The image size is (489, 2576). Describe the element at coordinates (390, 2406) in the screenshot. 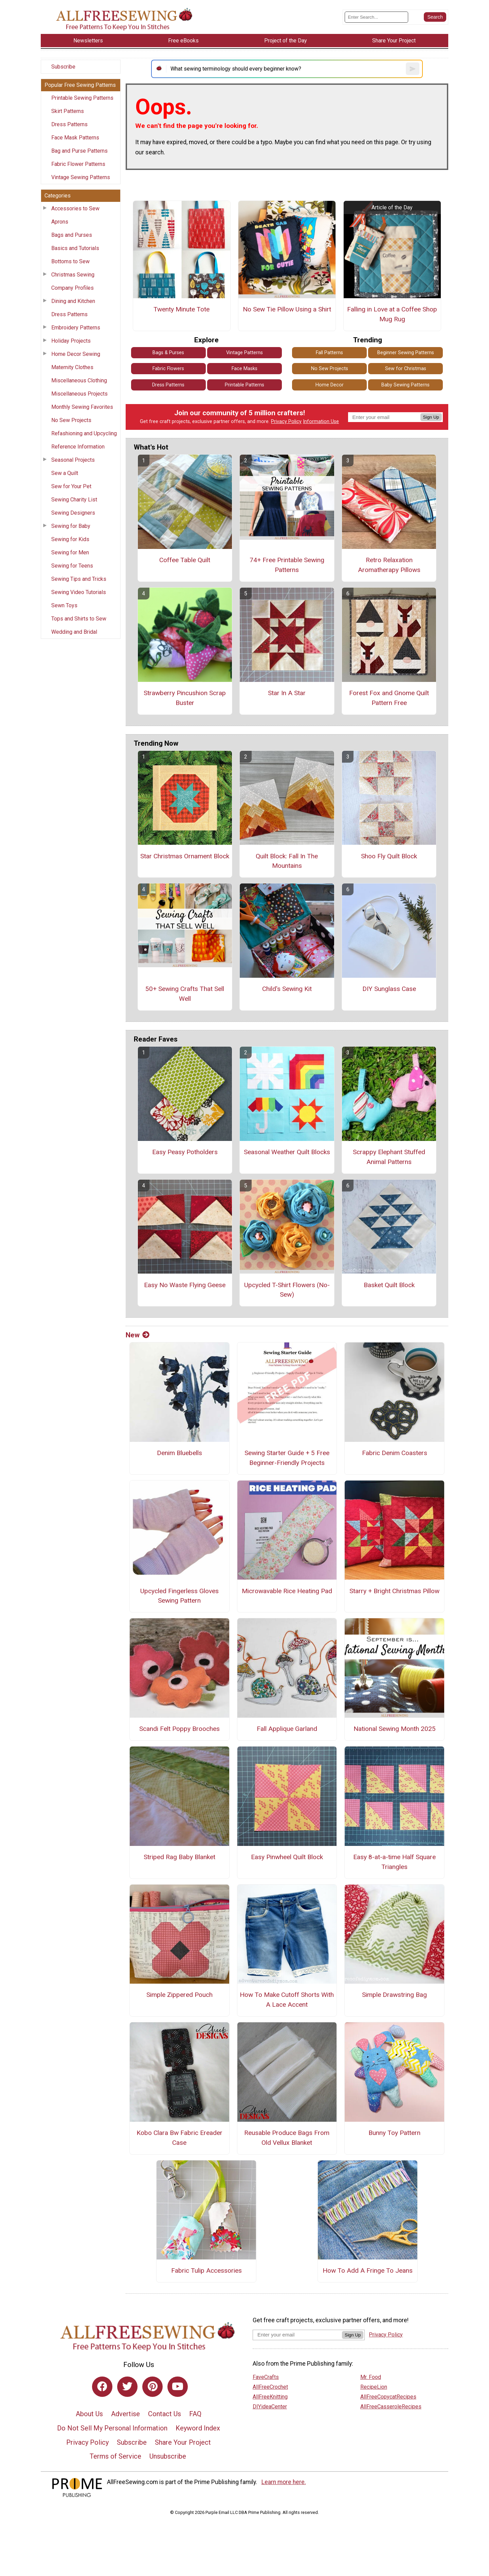

I see `AllFreeCasseroleRecipes` at that location.